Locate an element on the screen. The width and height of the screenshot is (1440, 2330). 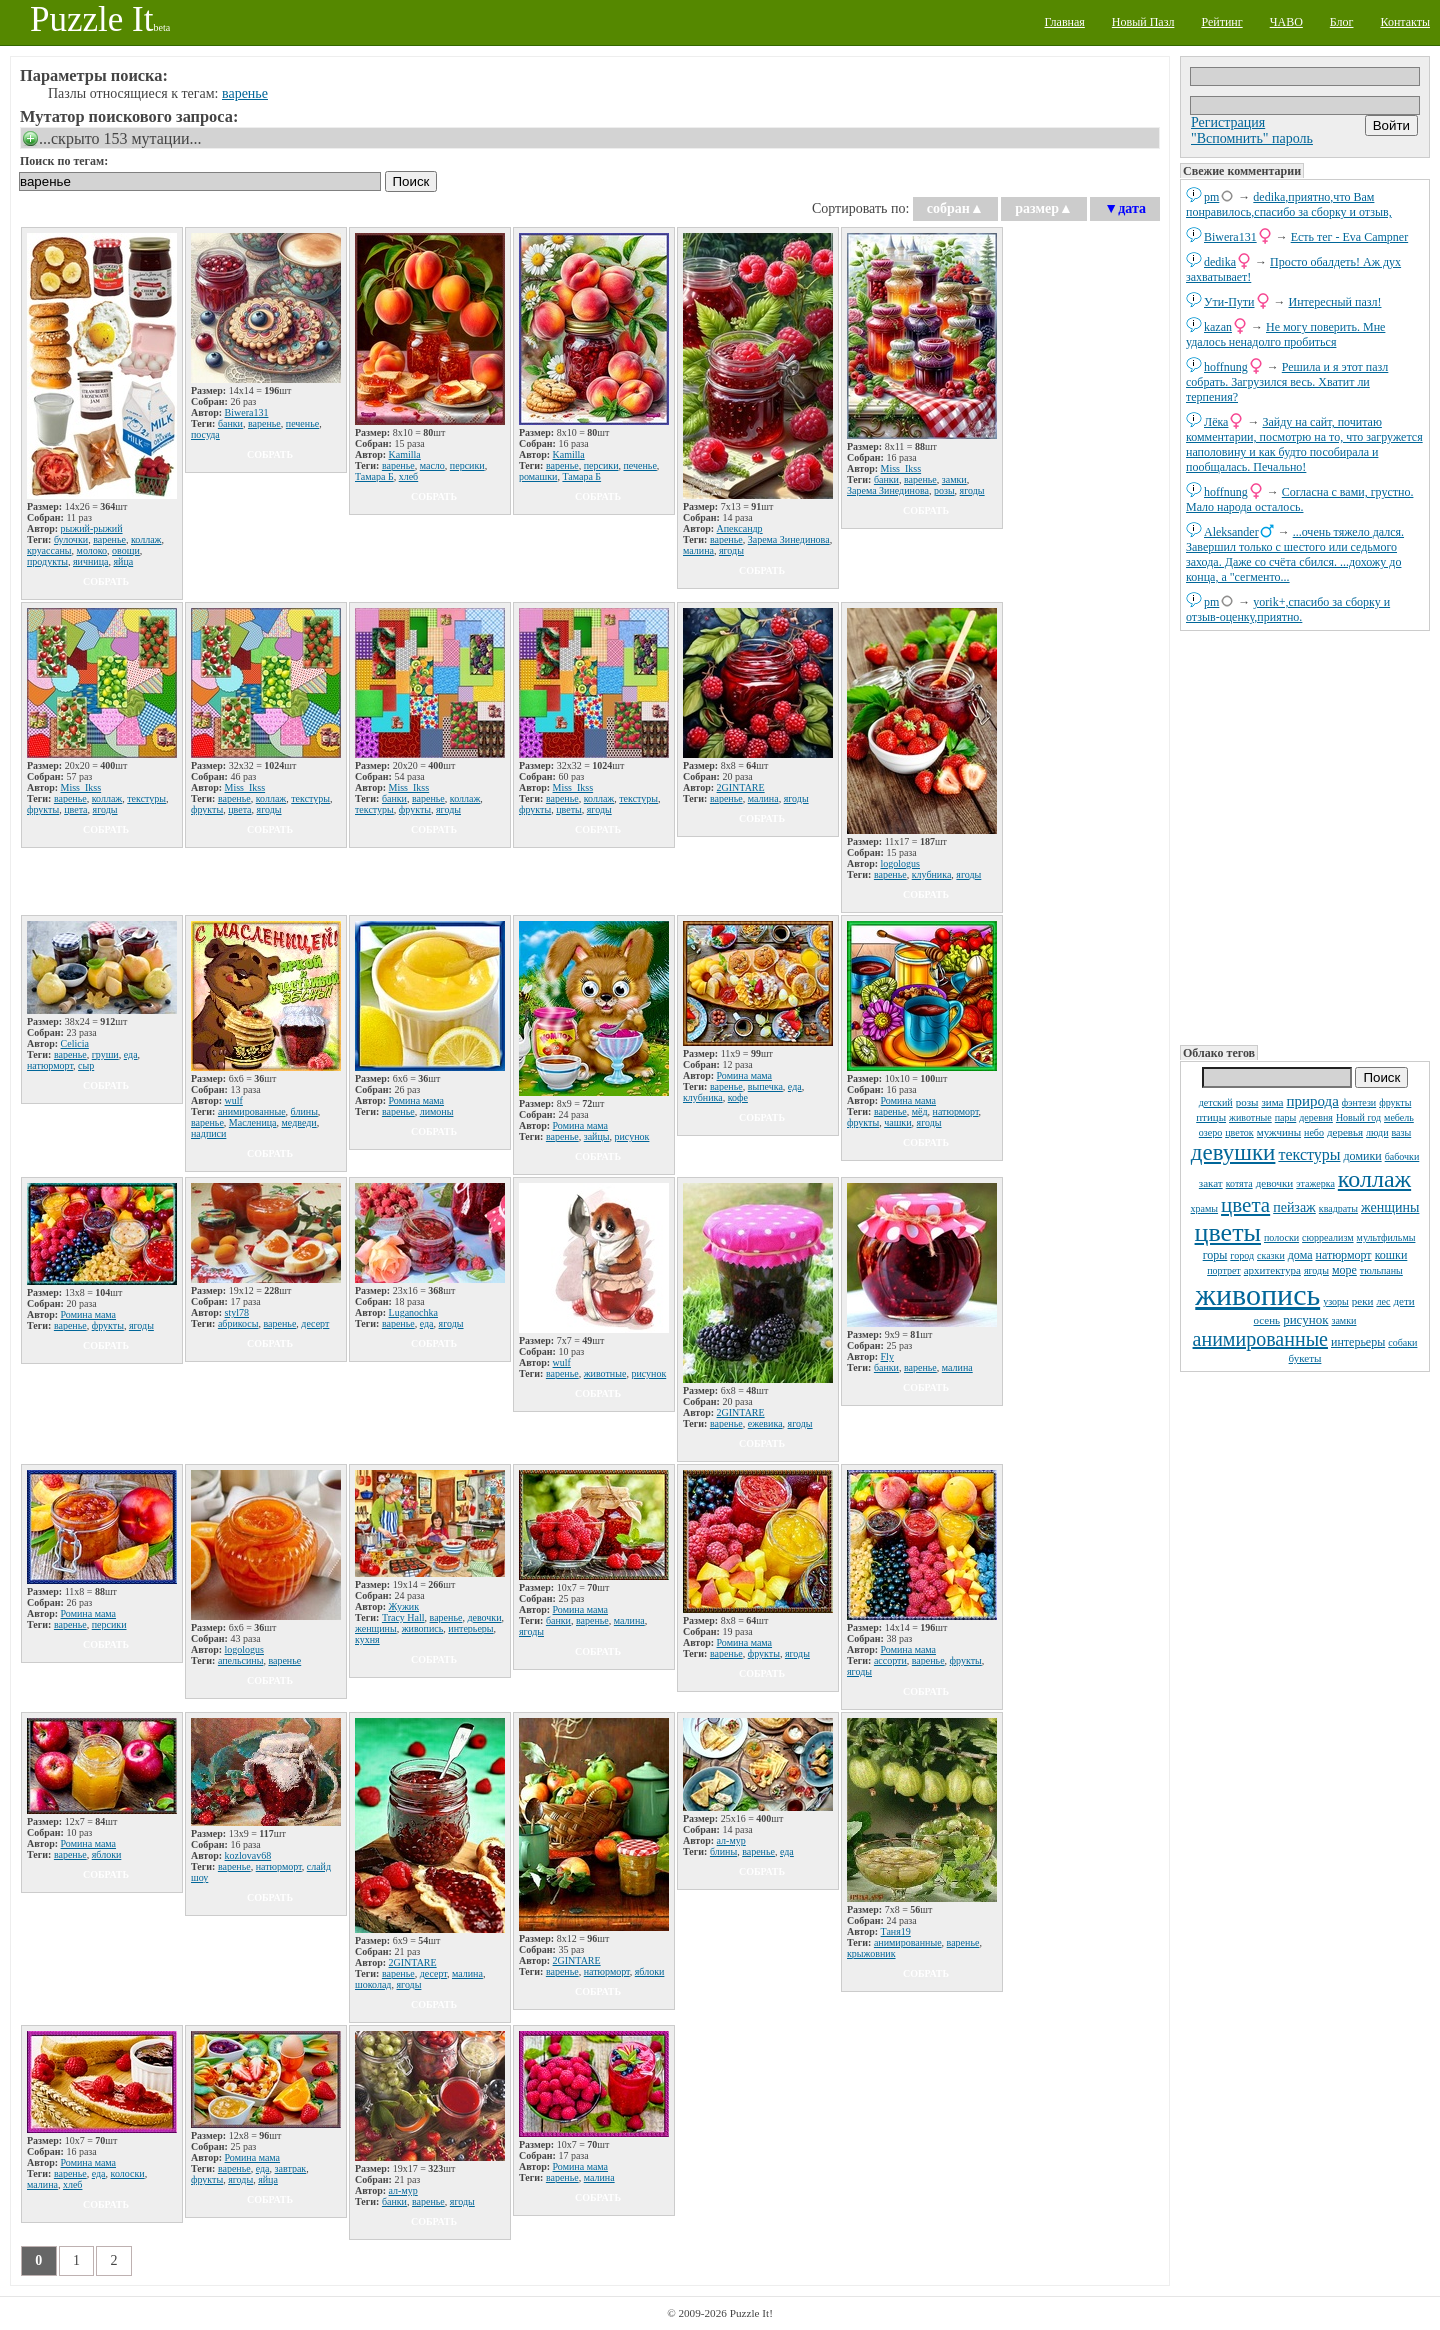
круассаны is located at coordinates (49, 550).